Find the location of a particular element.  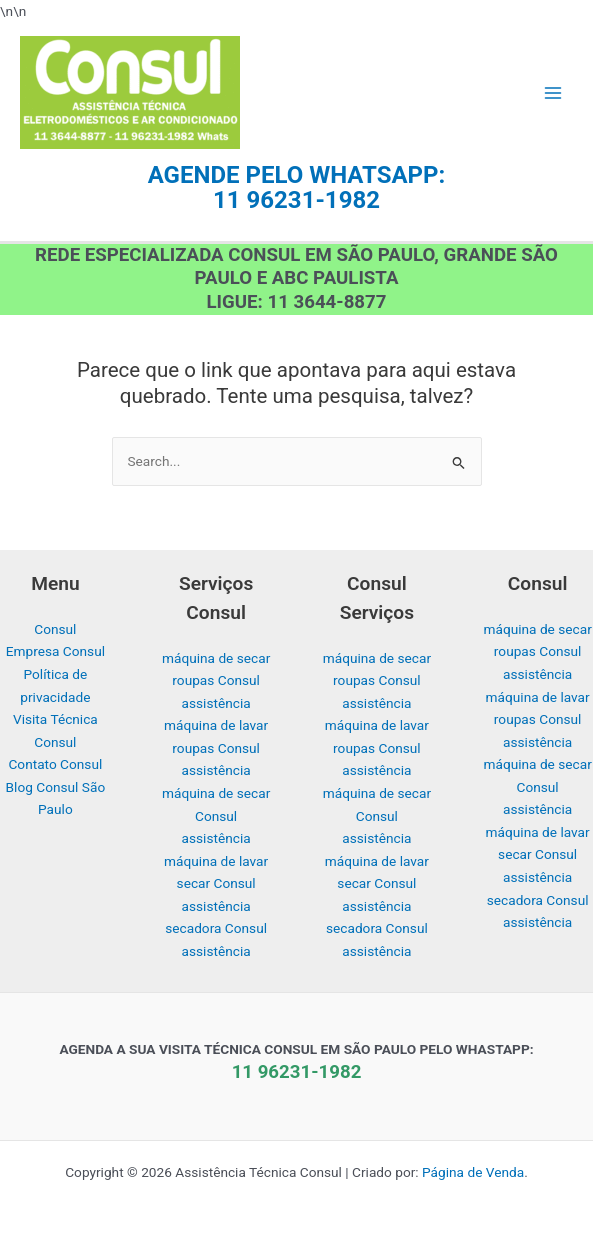

Contato Consul is located at coordinates (55, 764).